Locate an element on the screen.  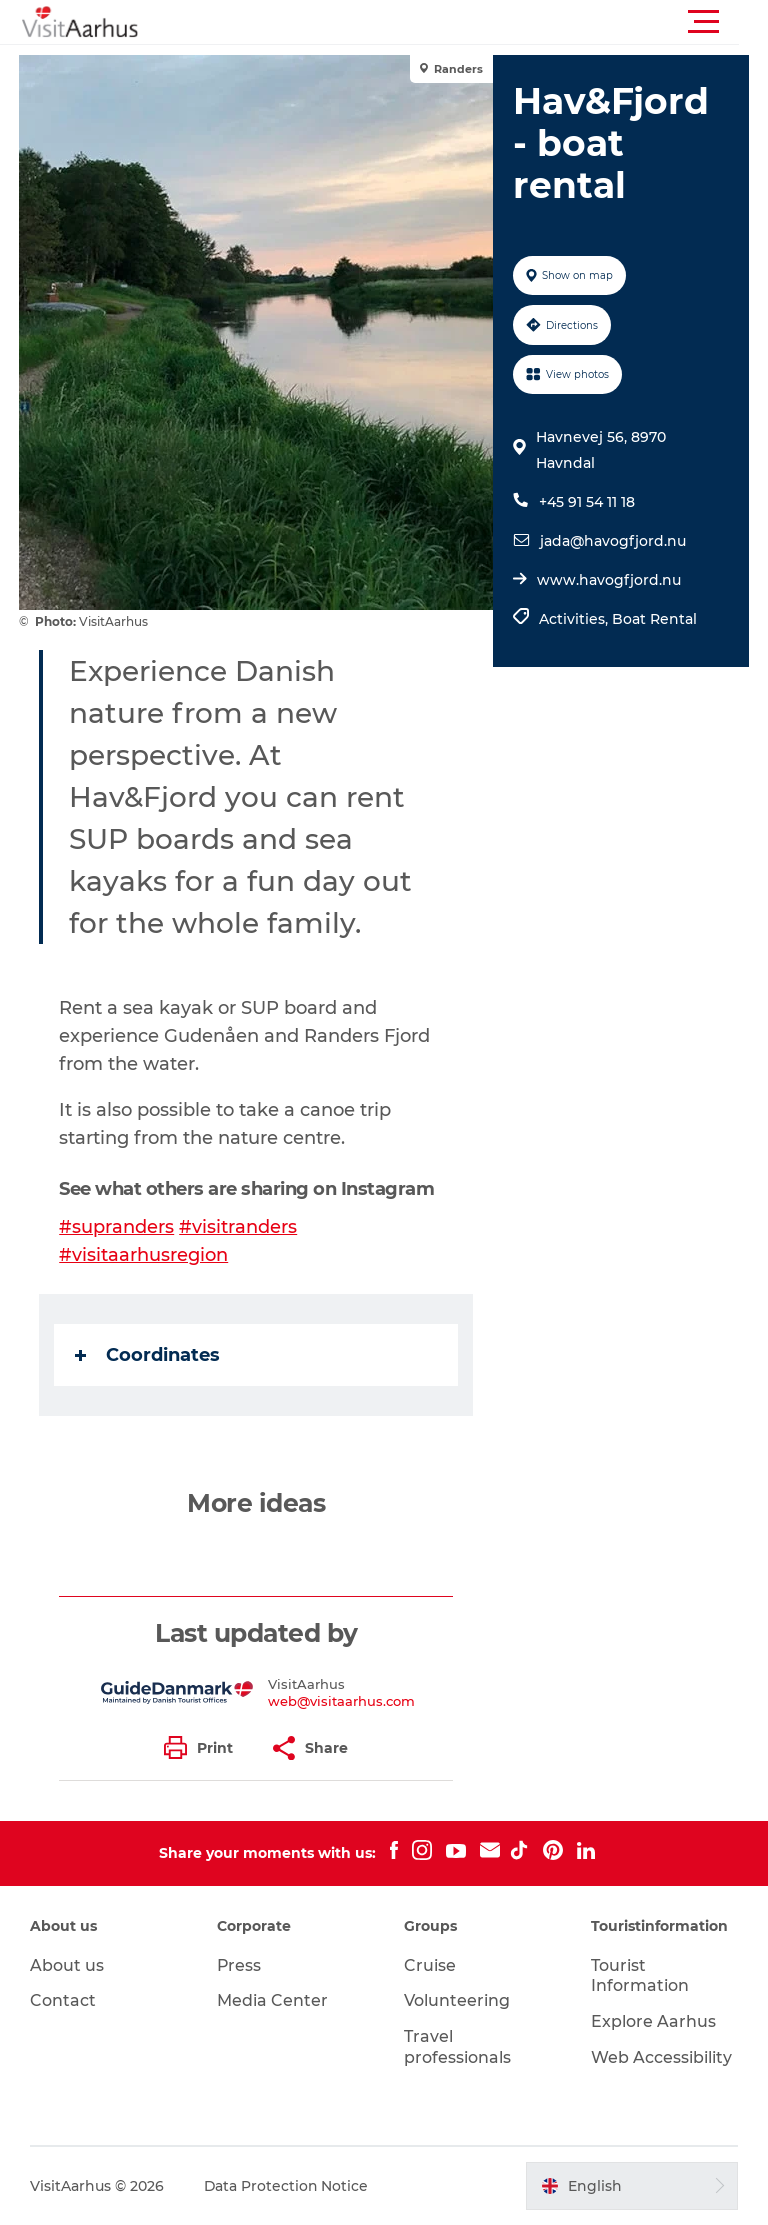
Contact is located at coordinates (63, 2000).